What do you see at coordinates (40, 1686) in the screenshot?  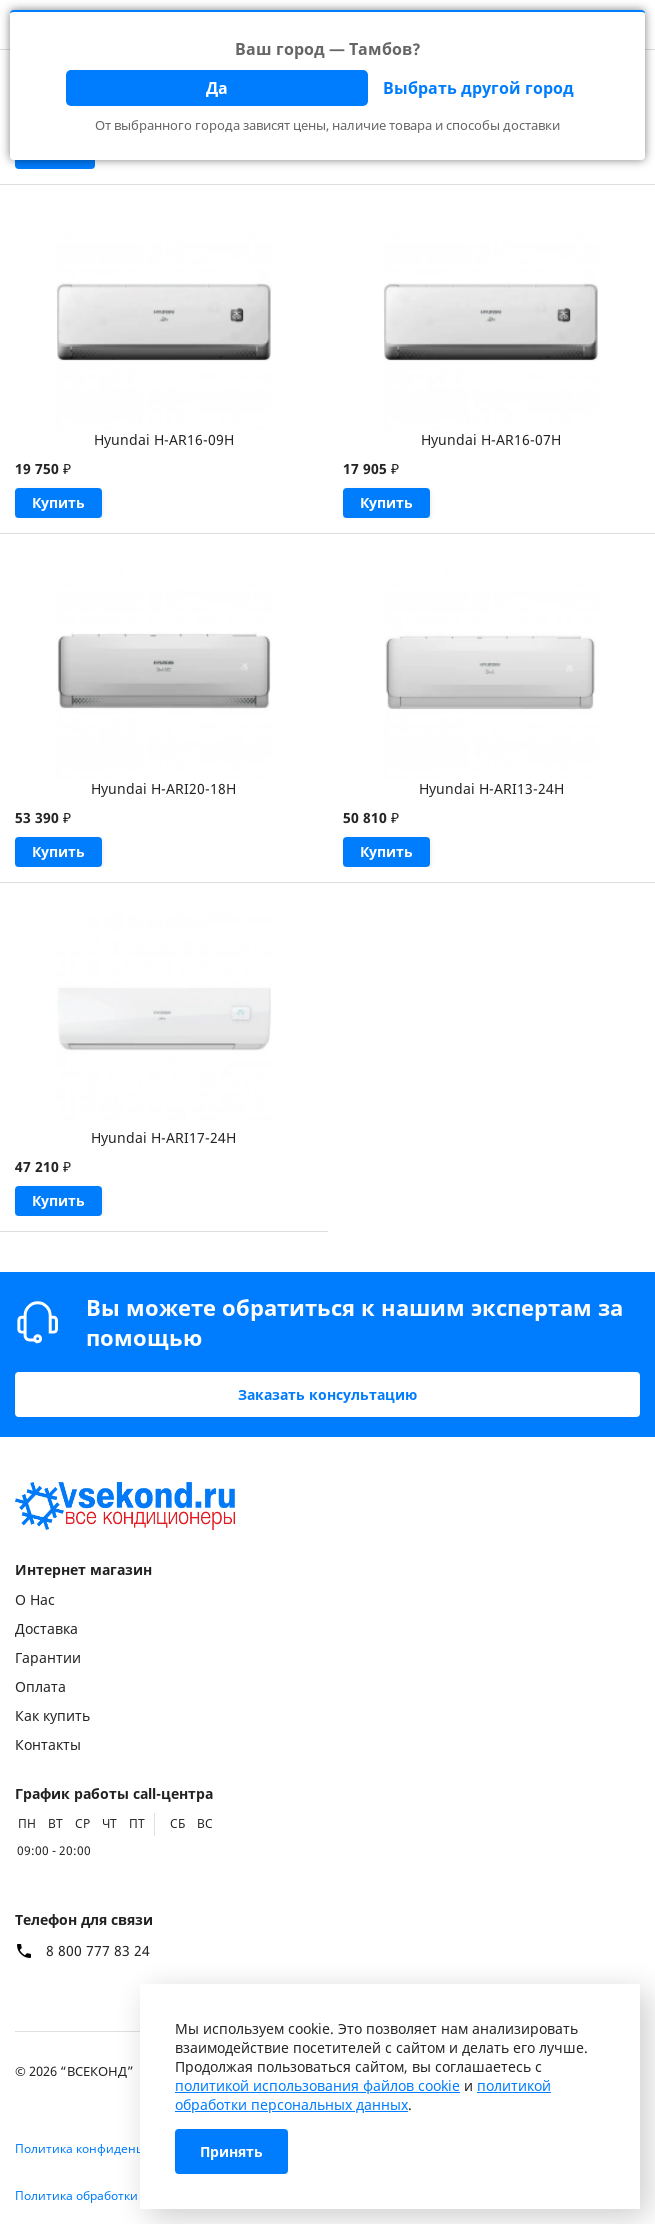 I see `Оплата` at bounding box center [40, 1686].